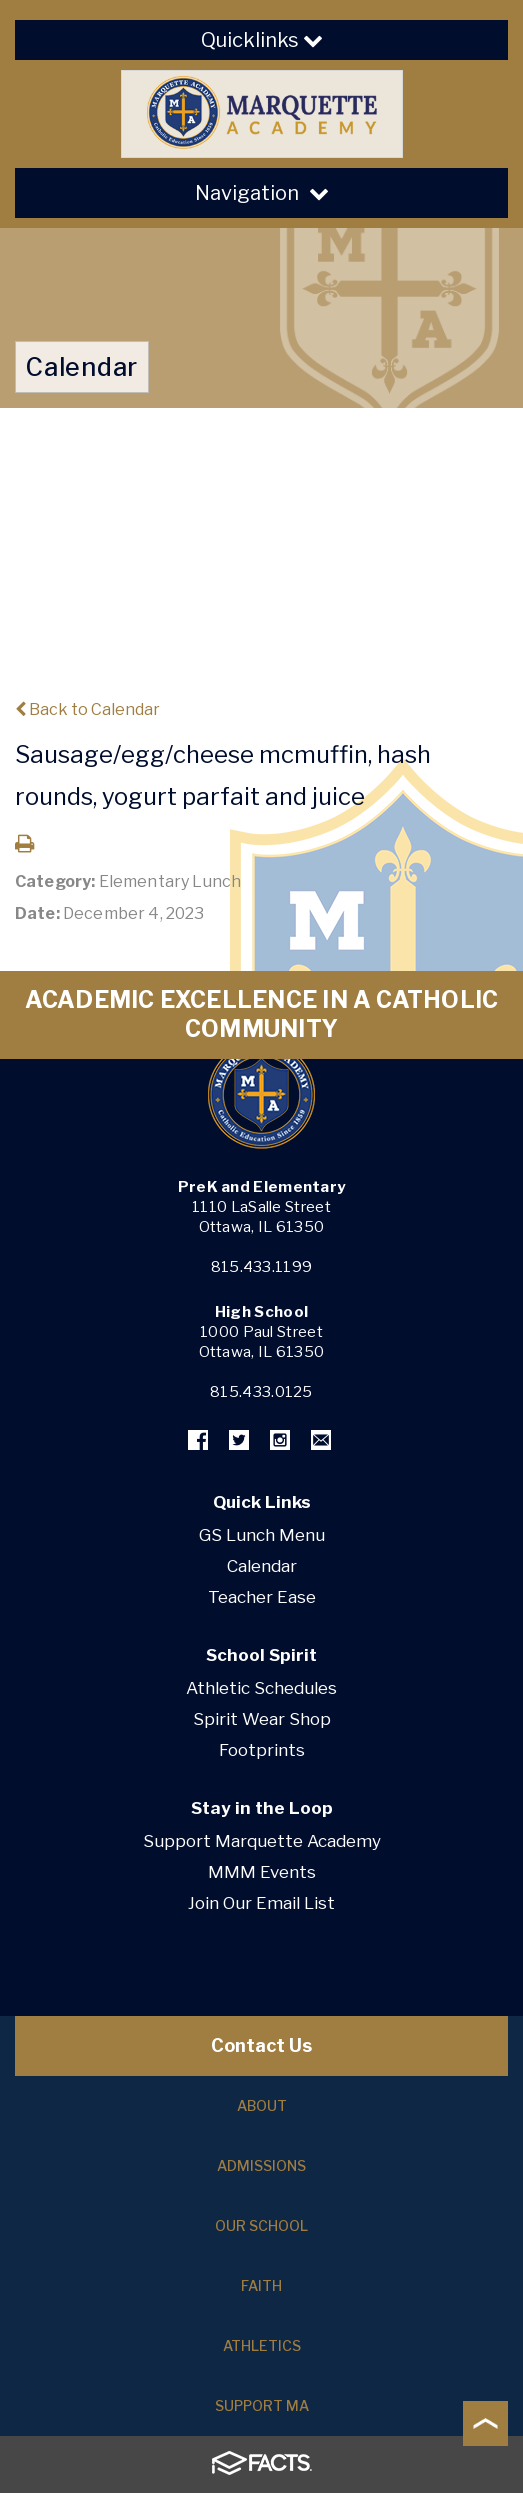 Image resolution: width=523 pixels, height=2493 pixels. What do you see at coordinates (262, 2105) in the screenshot?
I see `About` at bounding box center [262, 2105].